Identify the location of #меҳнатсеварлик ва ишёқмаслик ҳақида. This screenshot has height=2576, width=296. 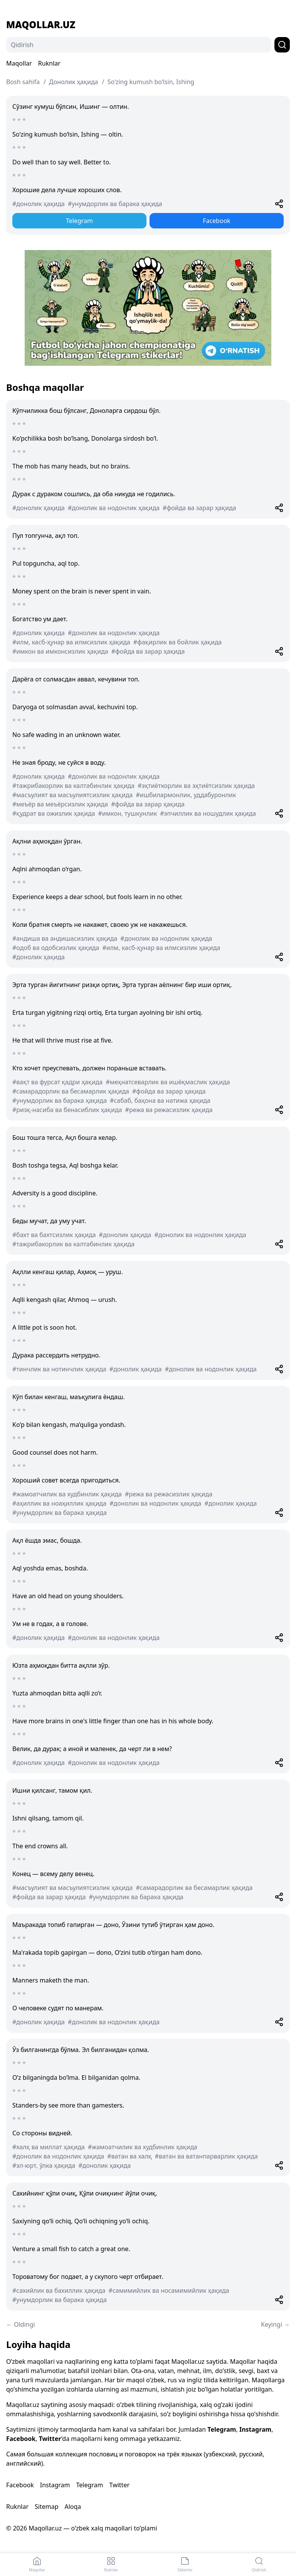
(168, 1082).